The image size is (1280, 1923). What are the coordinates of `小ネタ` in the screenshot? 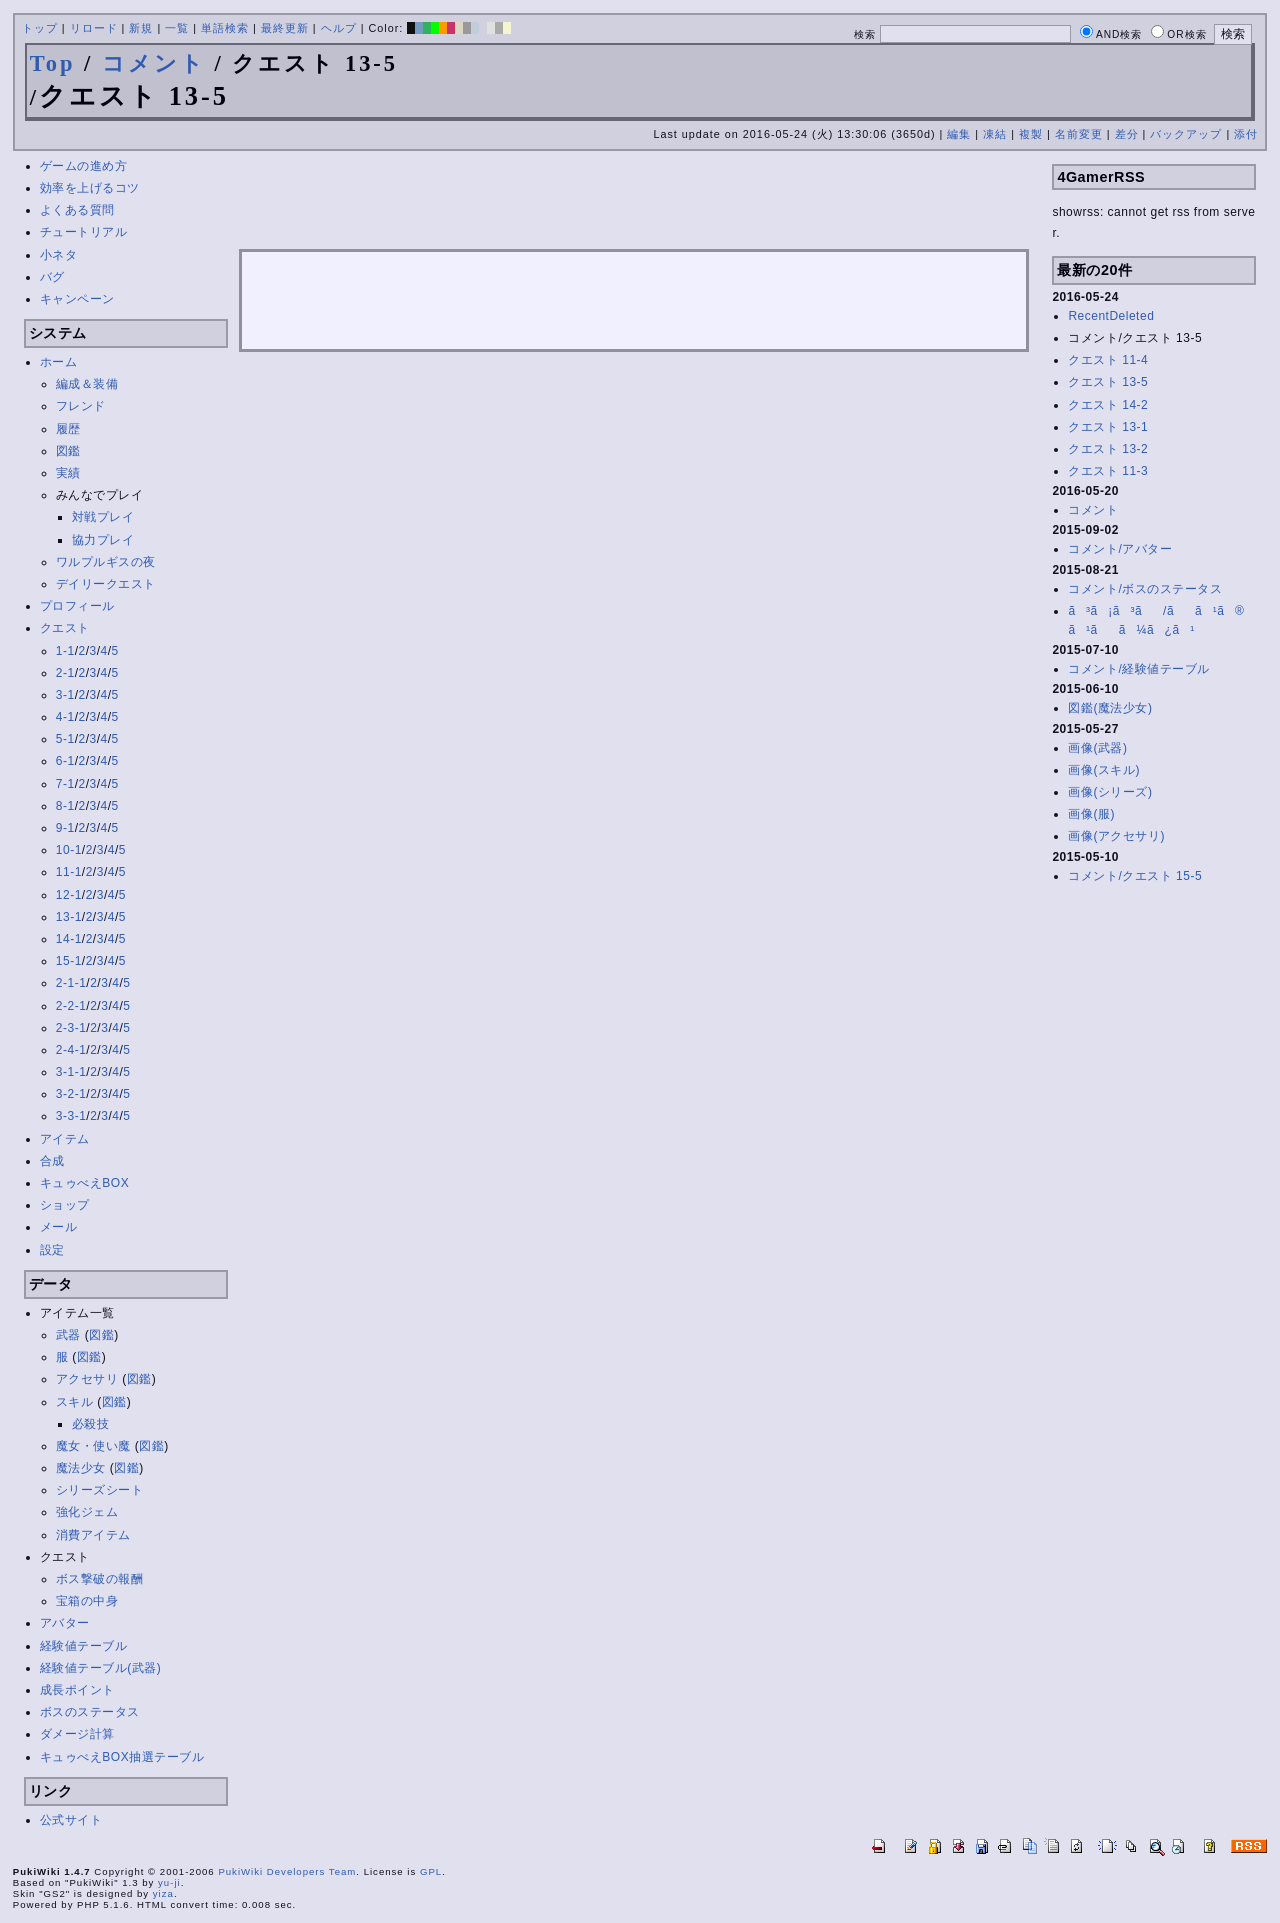 It's located at (59, 255).